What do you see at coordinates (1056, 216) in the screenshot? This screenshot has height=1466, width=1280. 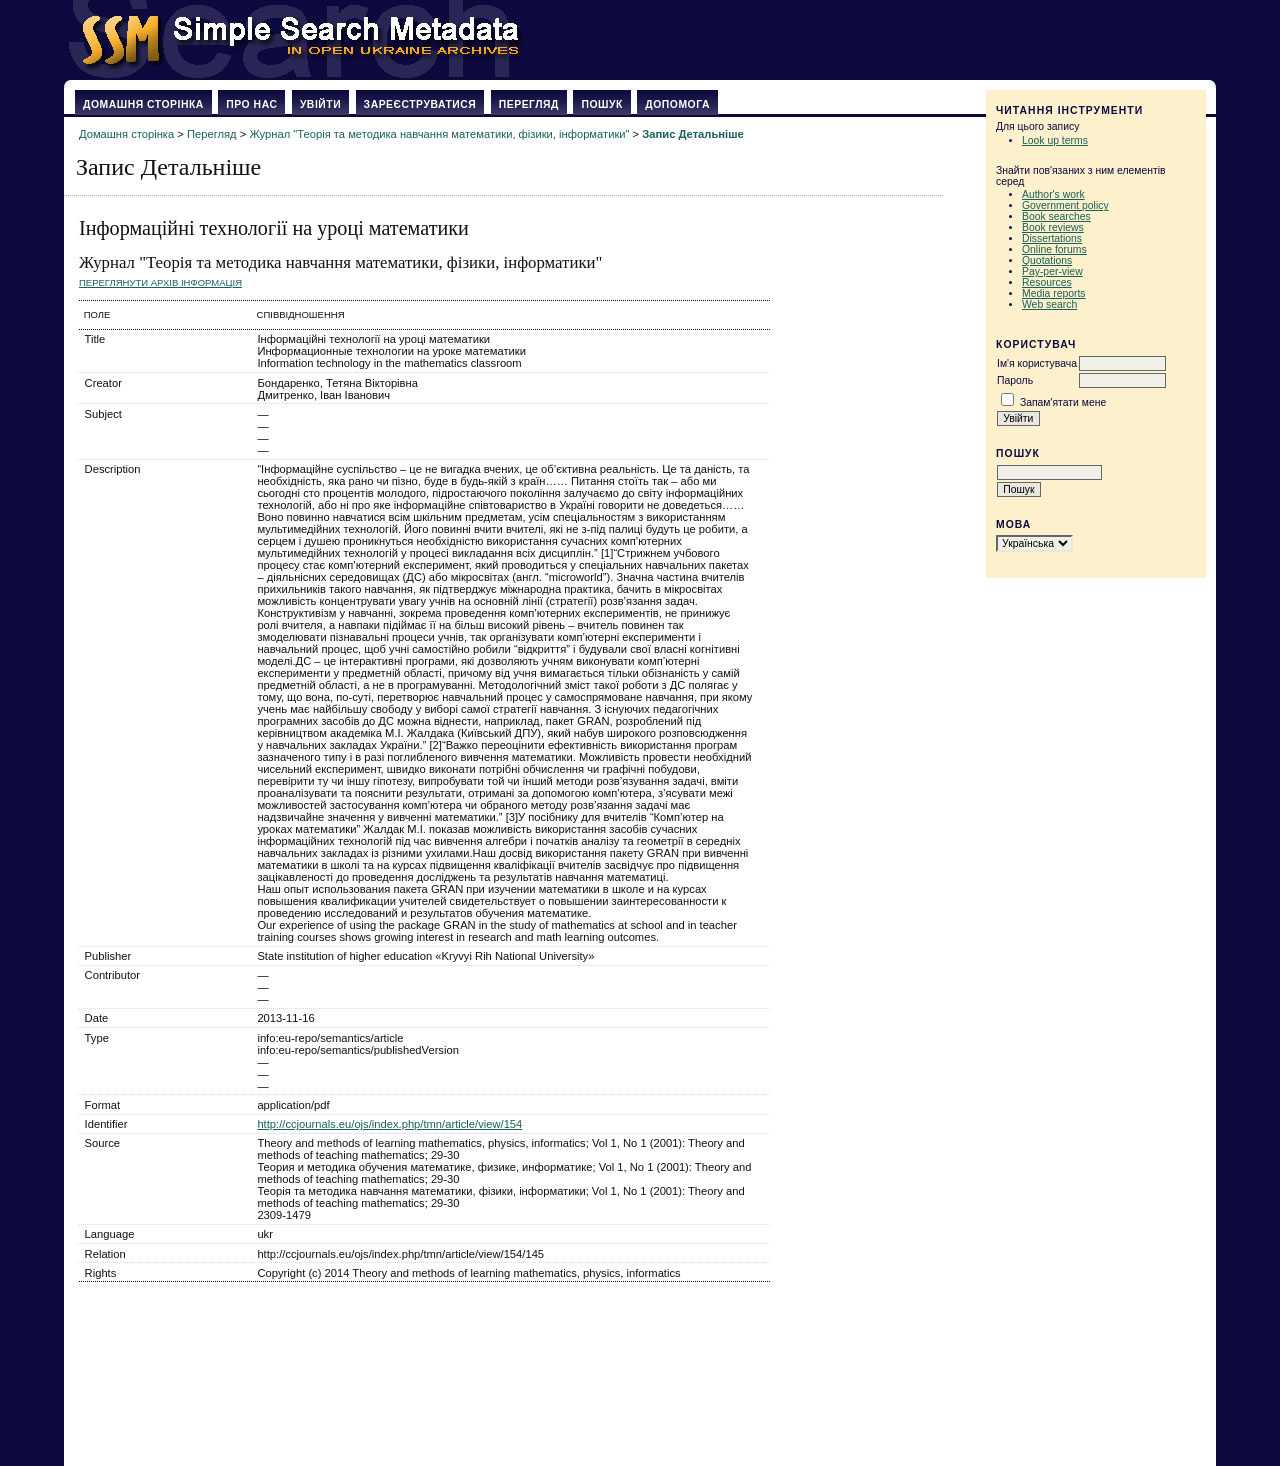 I see `Book searches` at bounding box center [1056, 216].